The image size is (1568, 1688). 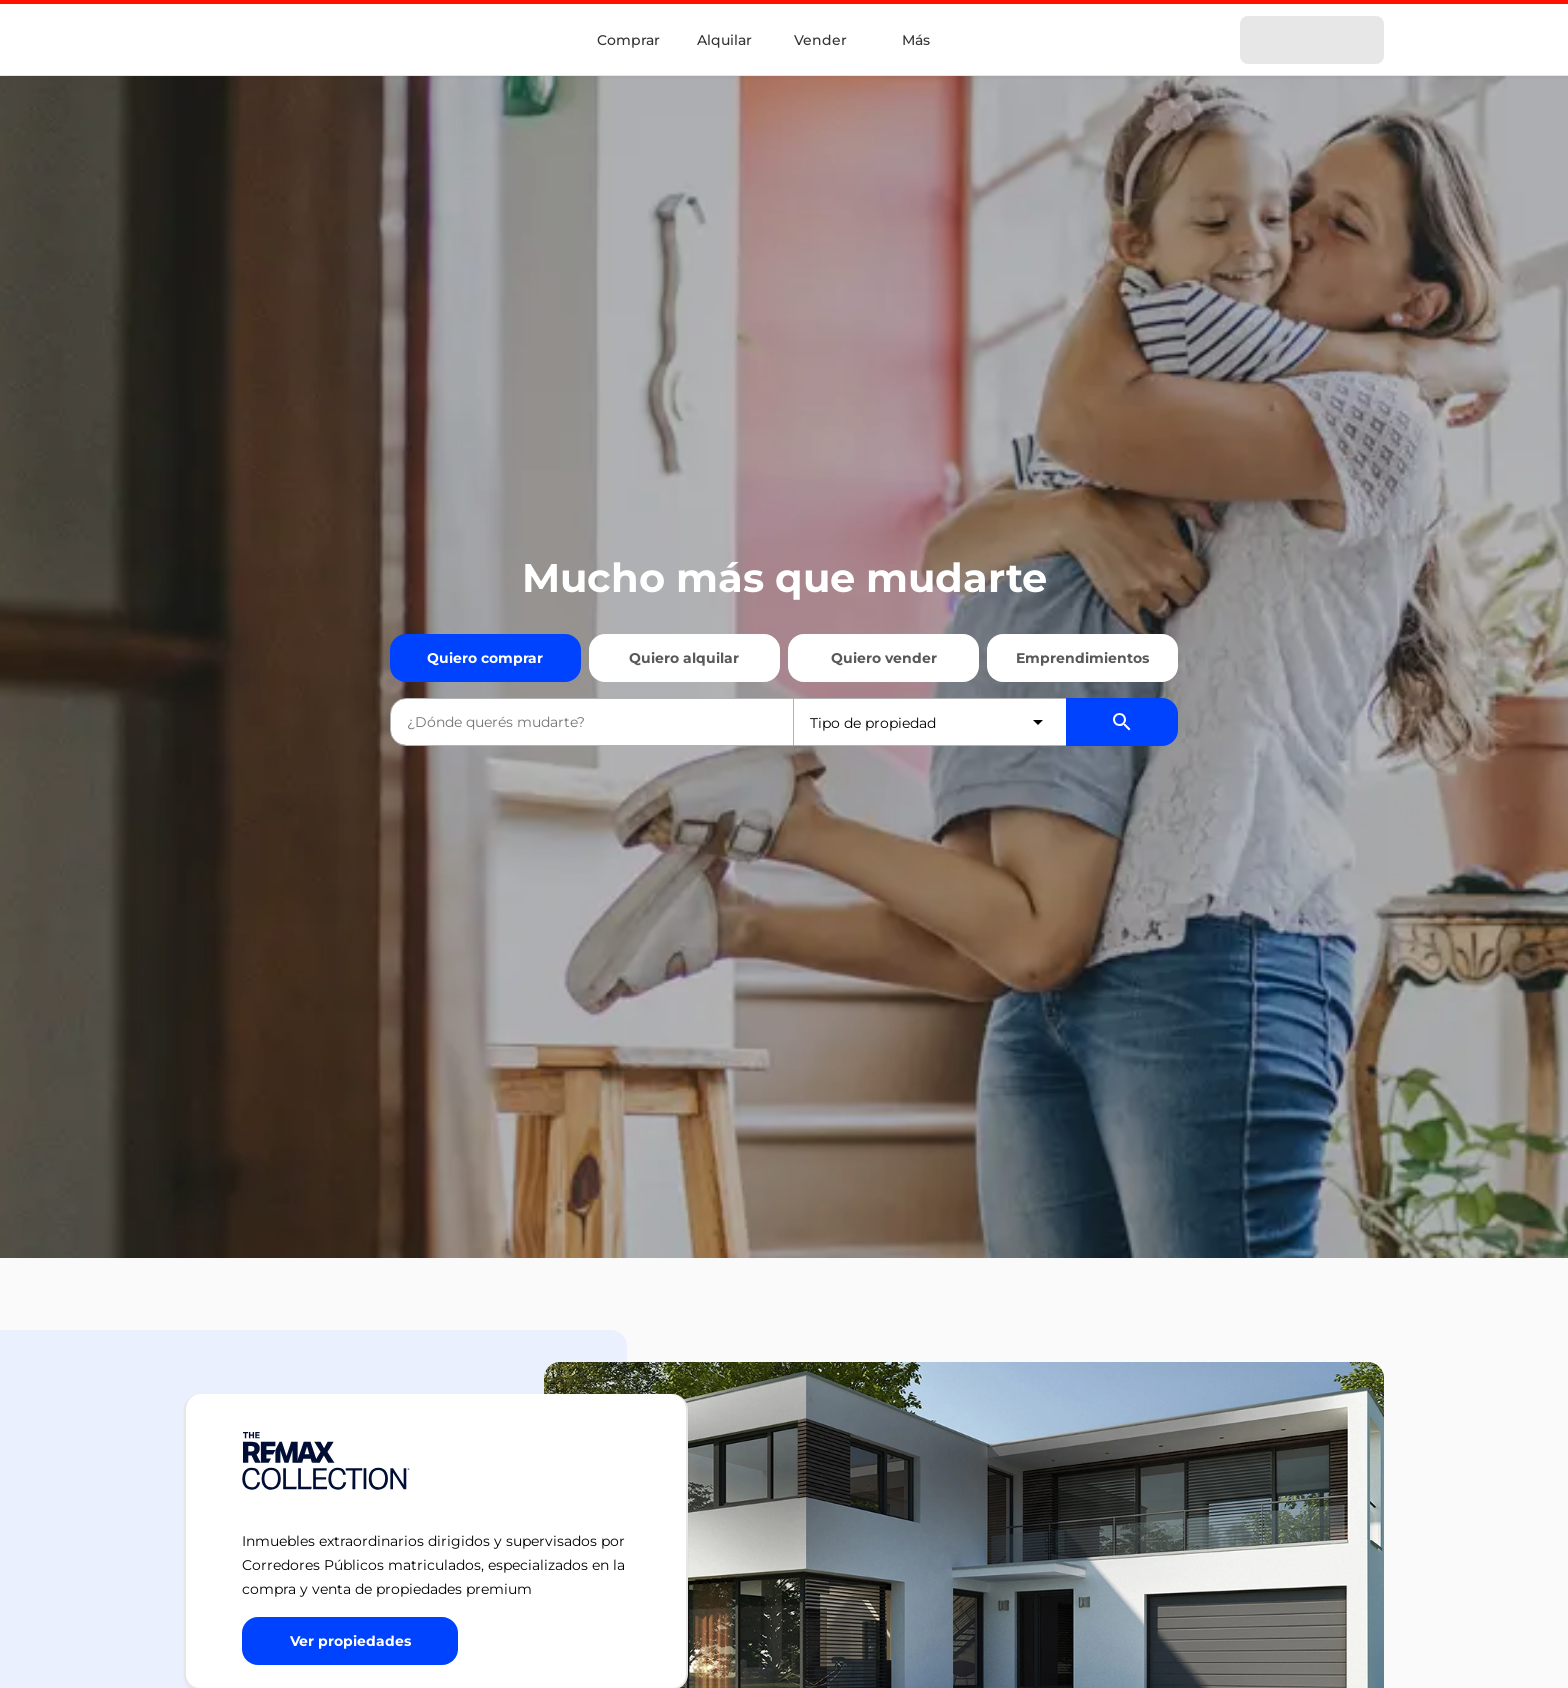 I want to click on Comprar, so click(x=628, y=40).